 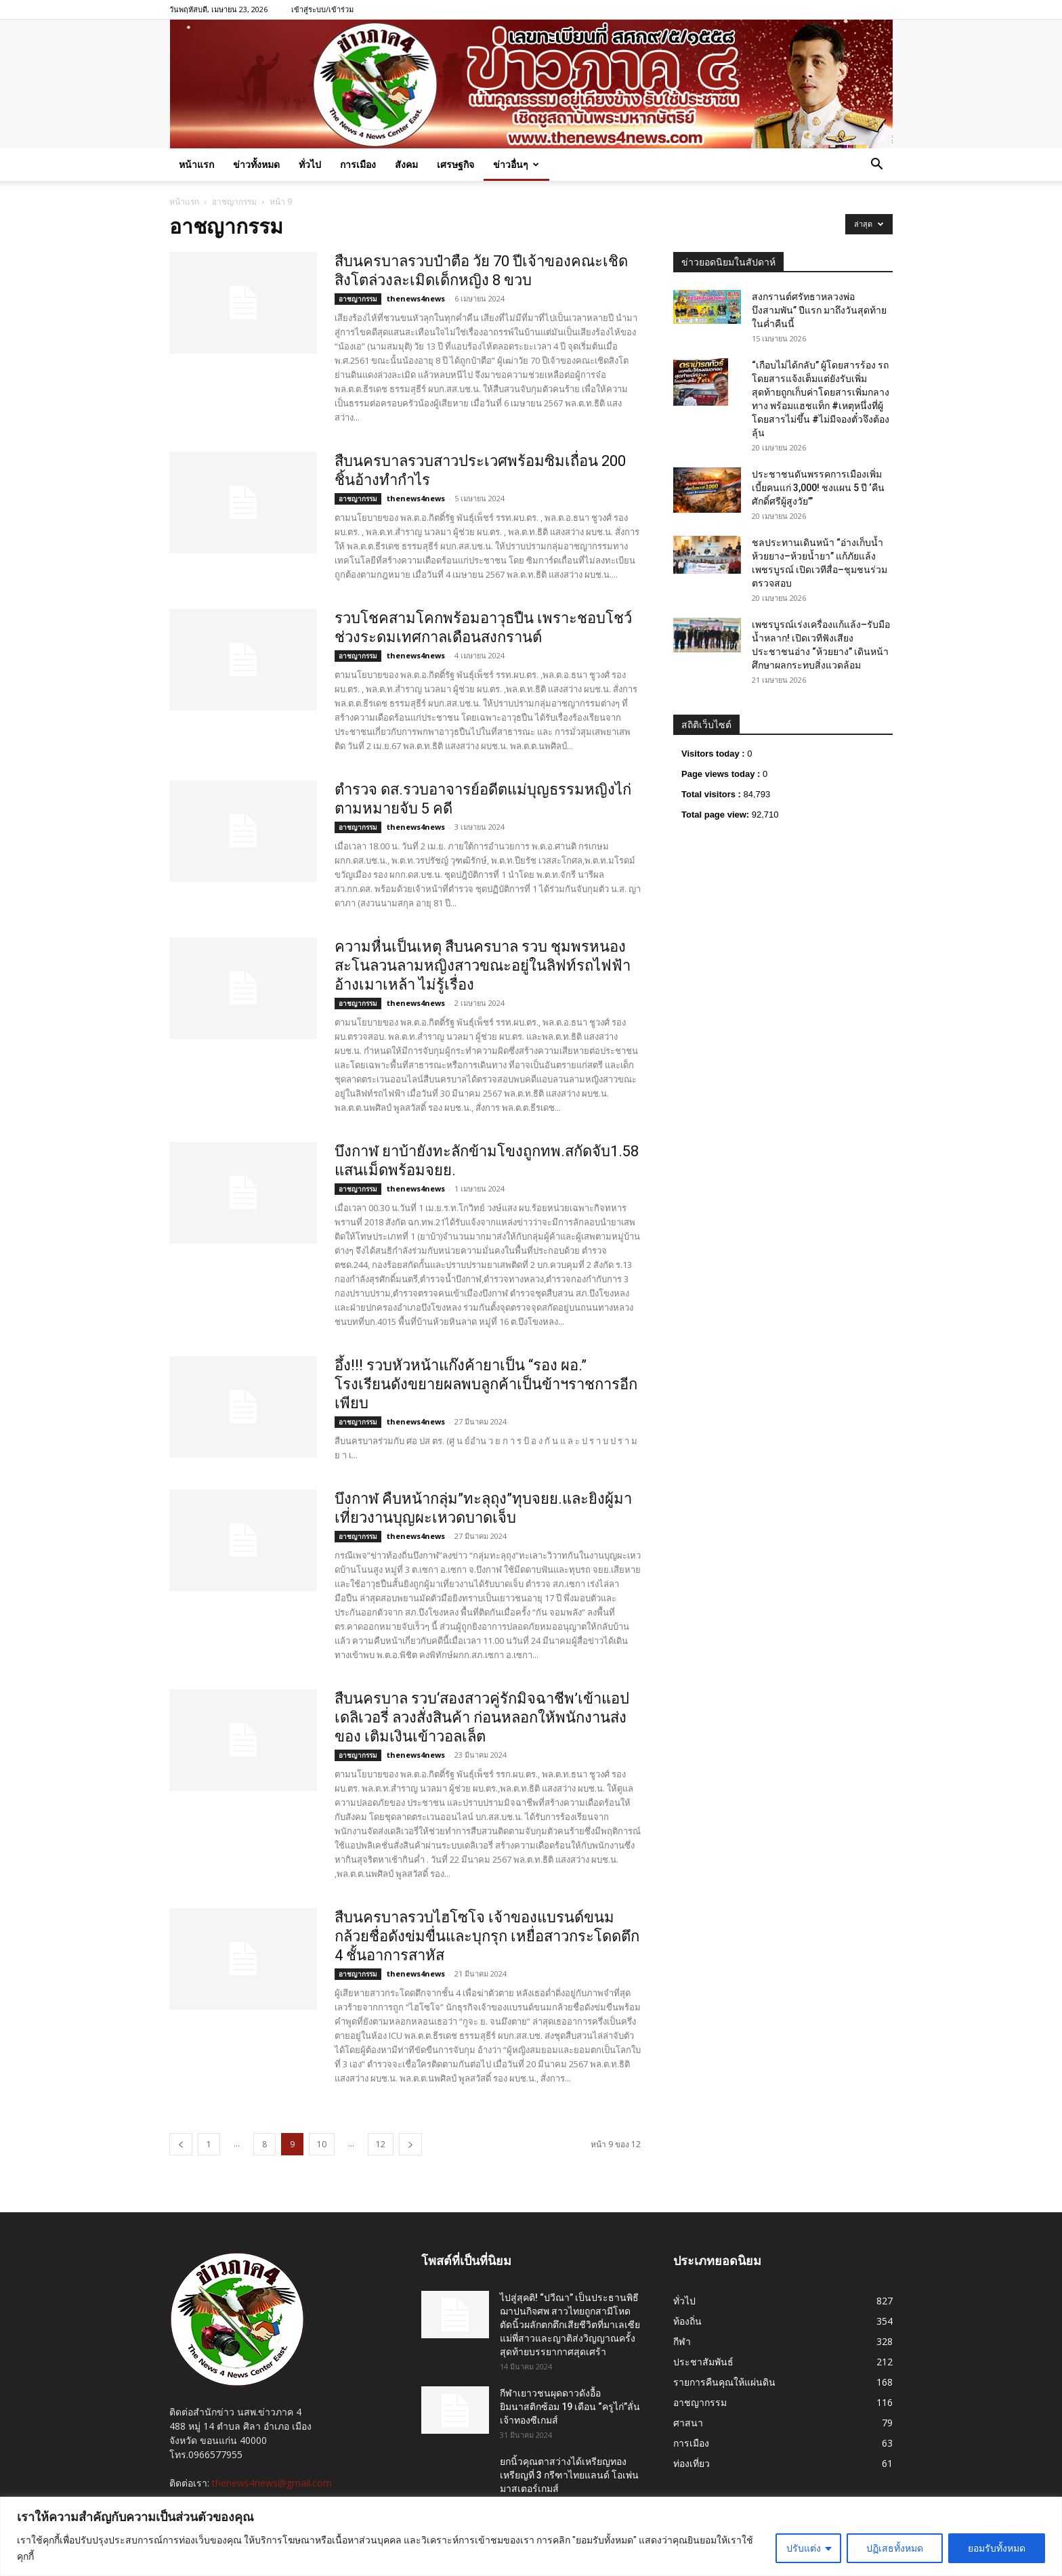 I want to click on thenews4news, so click(x=416, y=298).